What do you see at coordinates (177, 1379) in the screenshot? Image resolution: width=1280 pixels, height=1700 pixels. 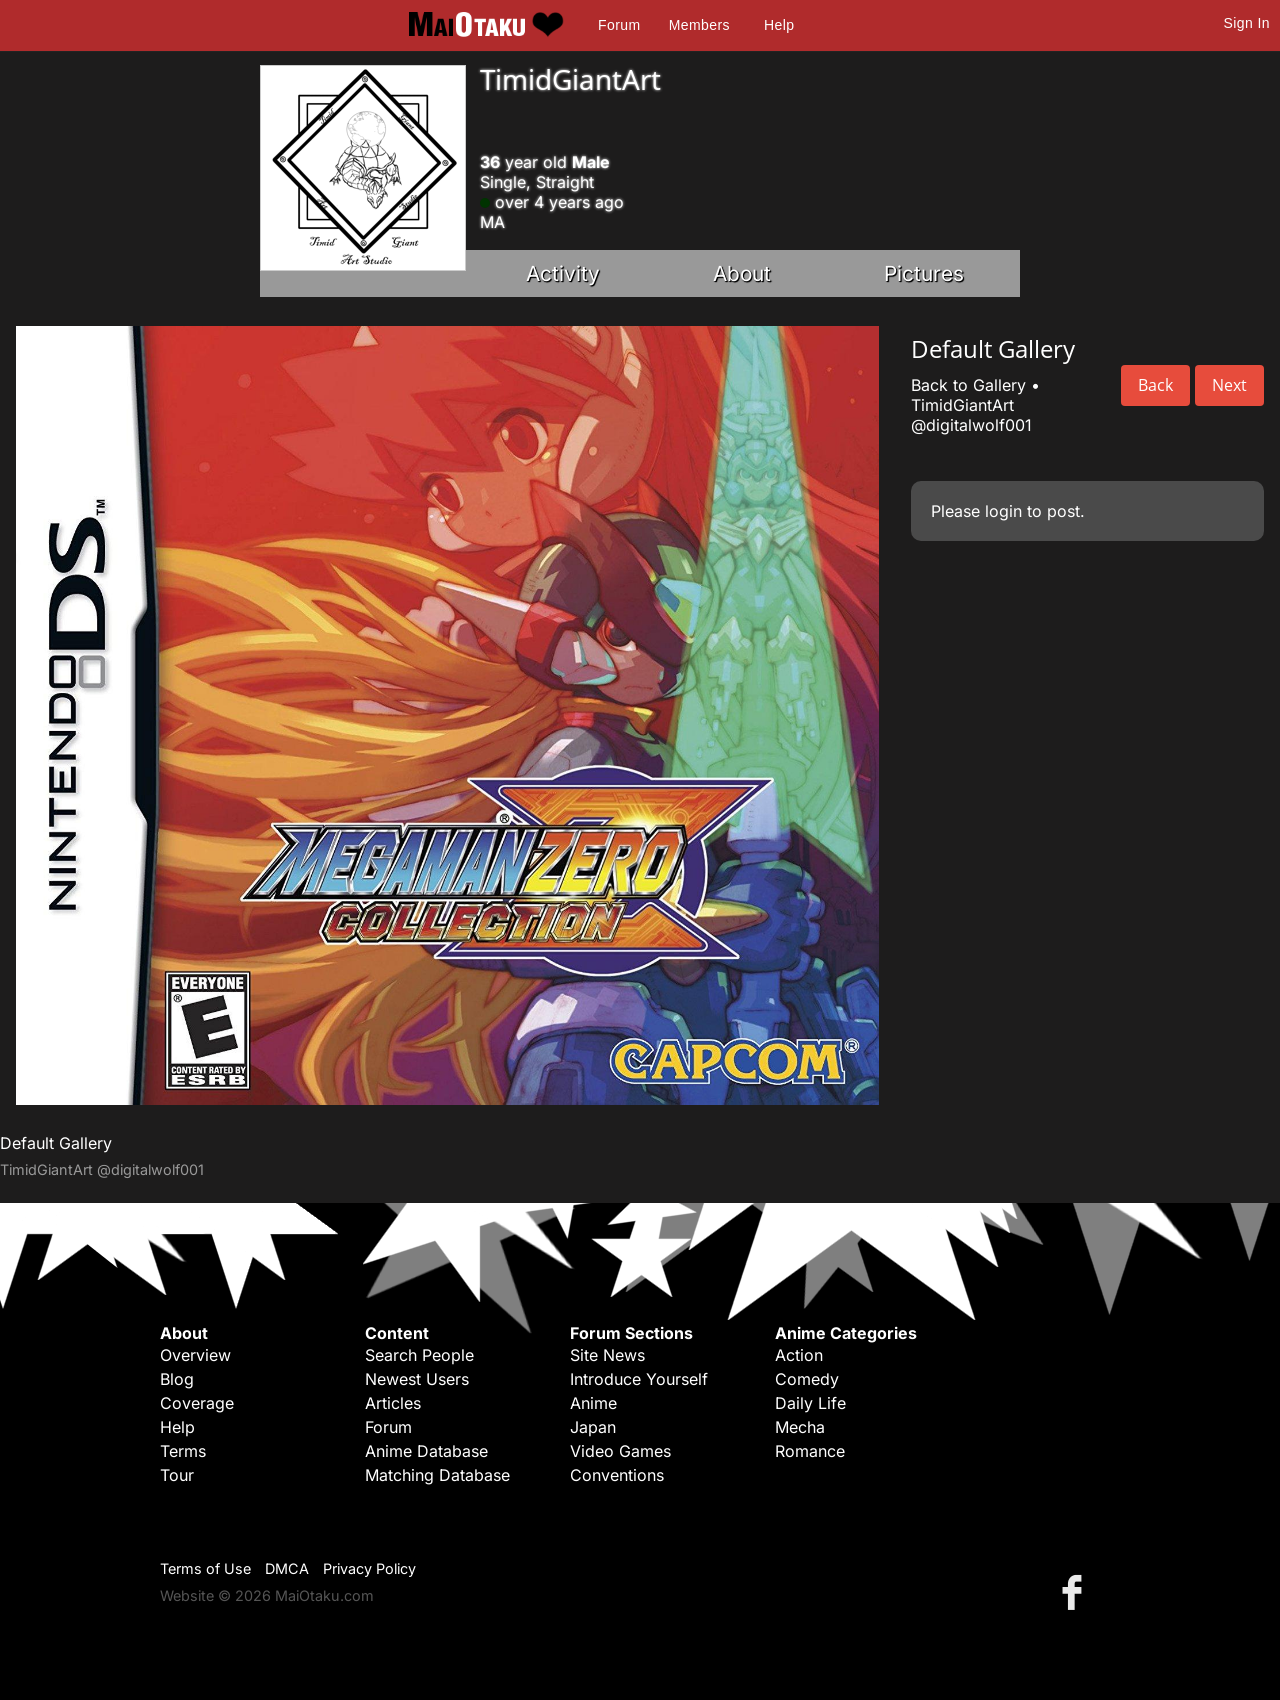 I see `Blog` at bounding box center [177, 1379].